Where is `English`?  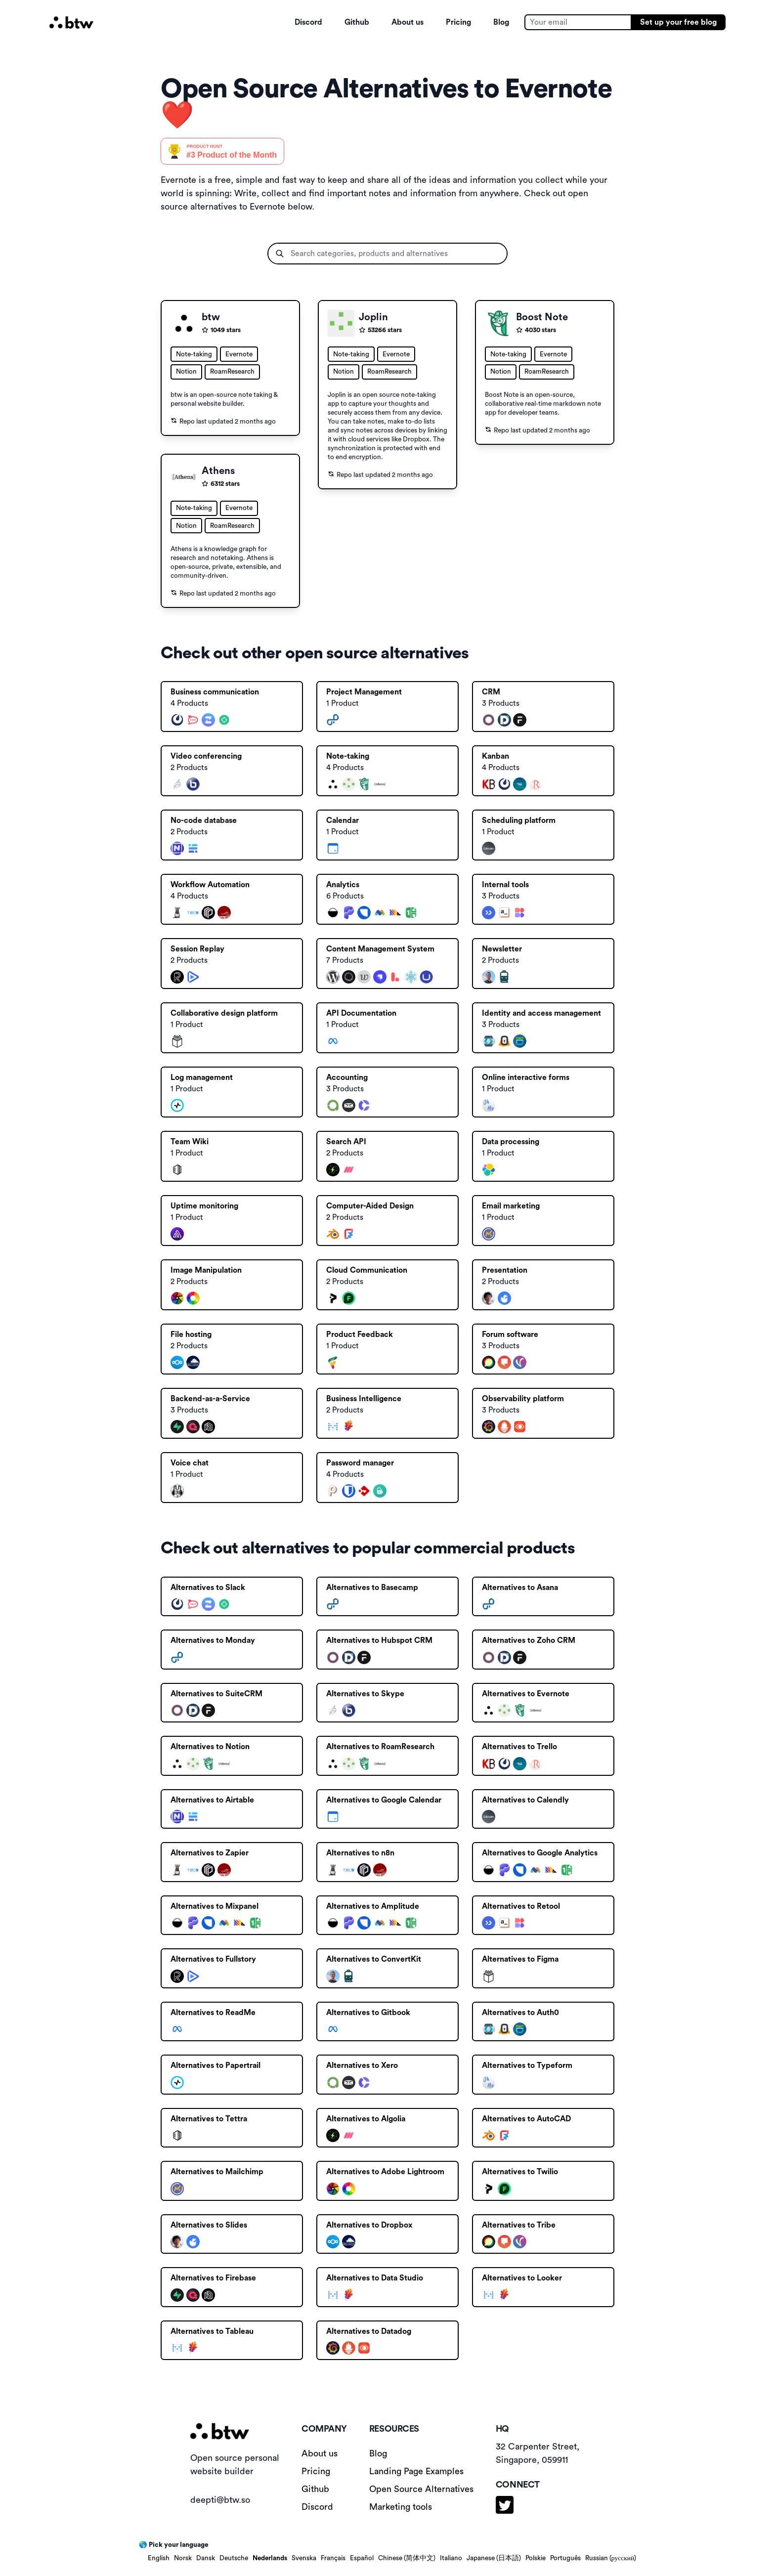 English is located at coordinates (159, 2558).